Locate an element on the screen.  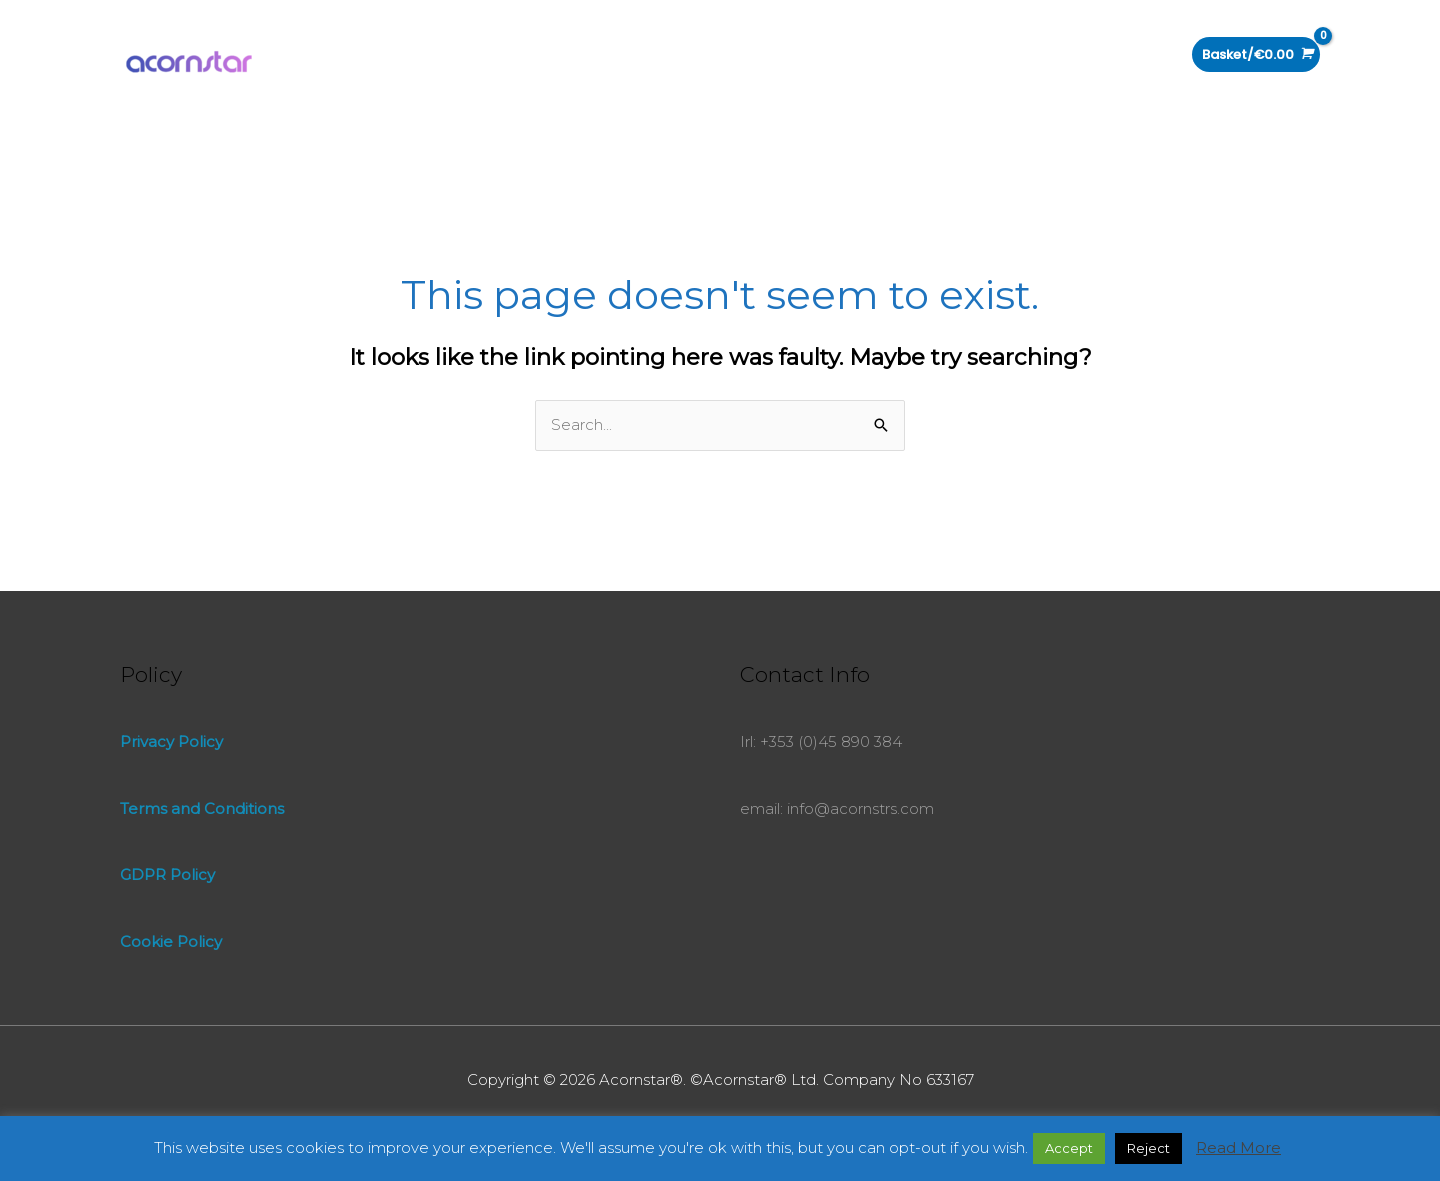
Read More is located at coordinates (1238, 1147).